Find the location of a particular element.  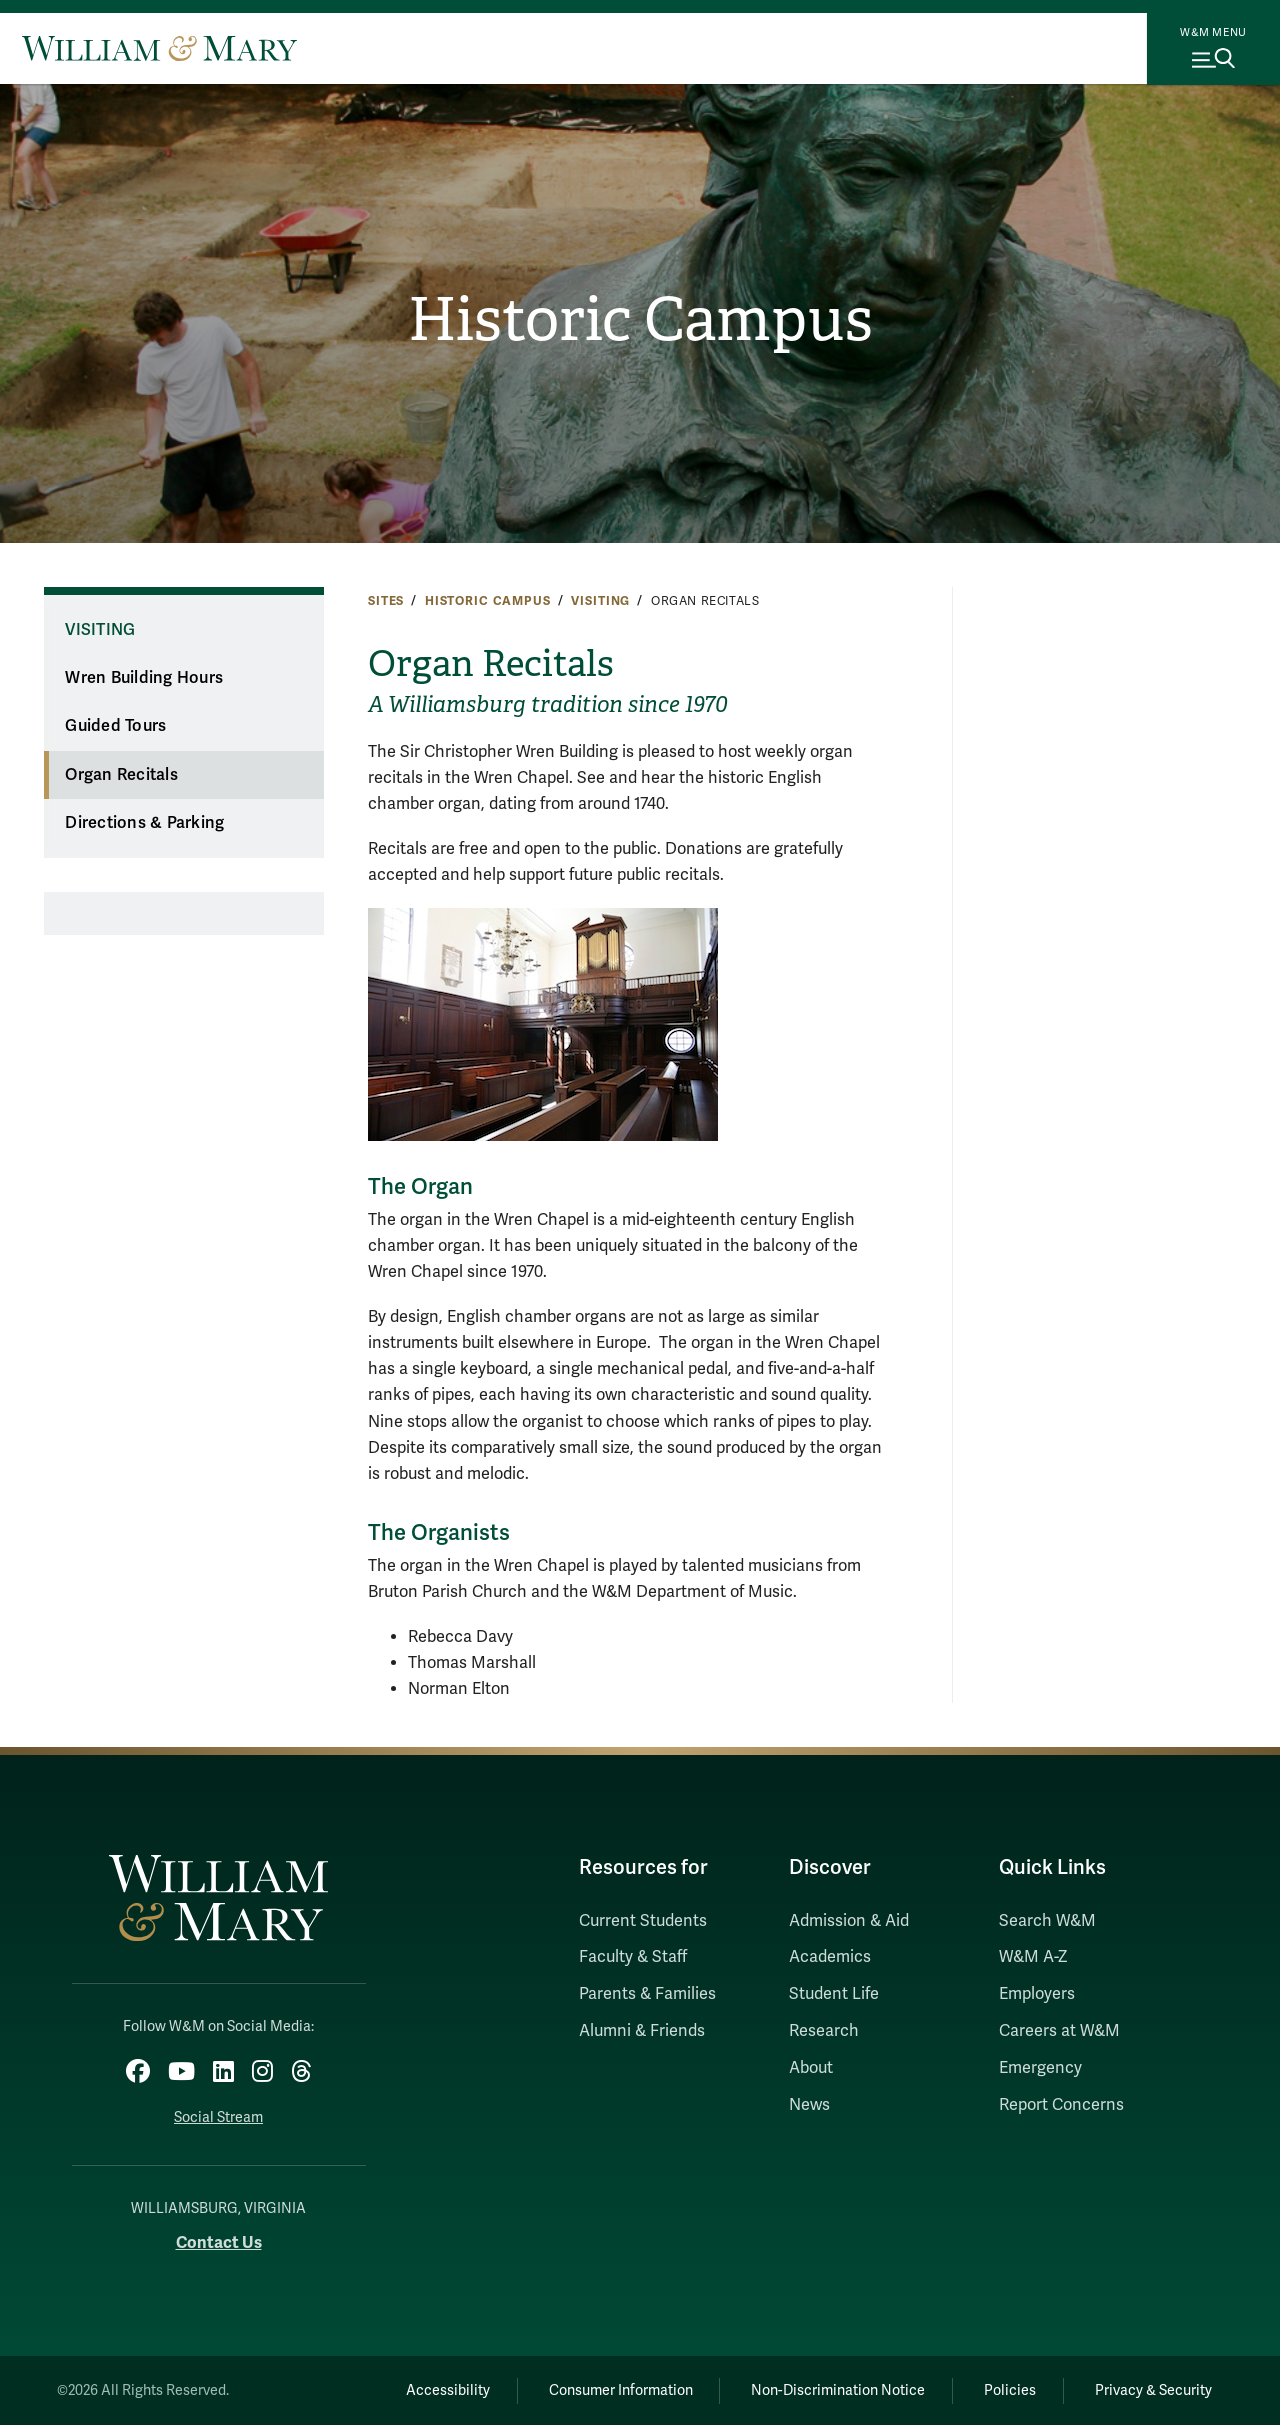

Search W&M is located at coordinates (1047, 1921).